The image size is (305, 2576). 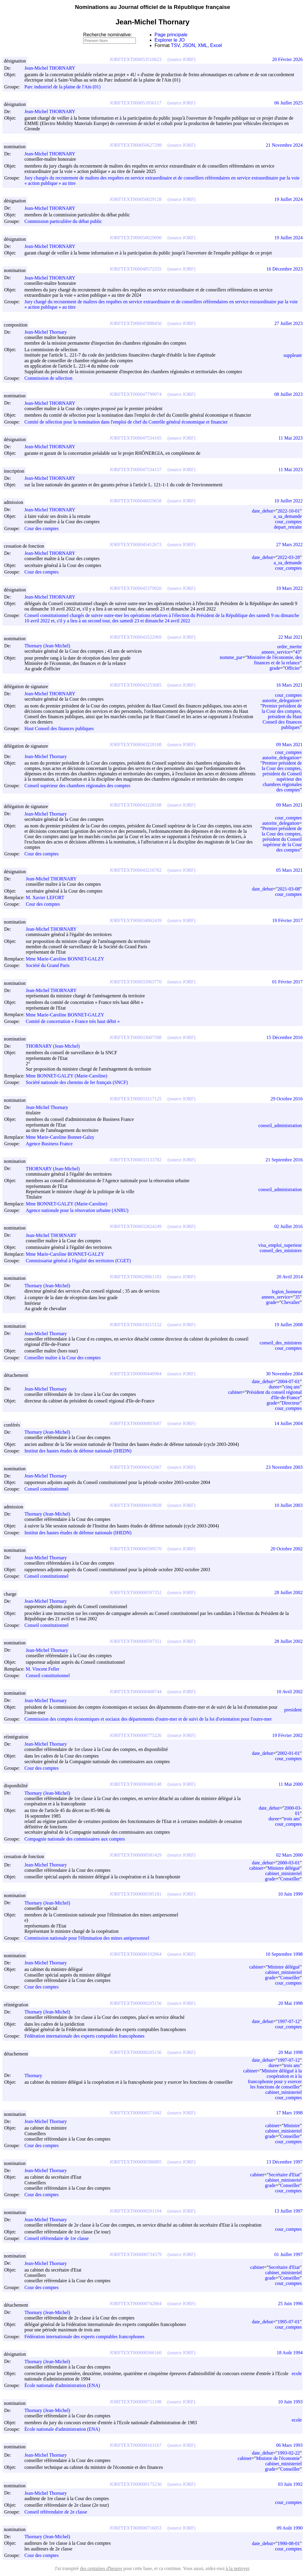 What do you see at coordinates (287, 59) in the screenshot?
I see `20 Février 2026` at bounding box center [287, 59].